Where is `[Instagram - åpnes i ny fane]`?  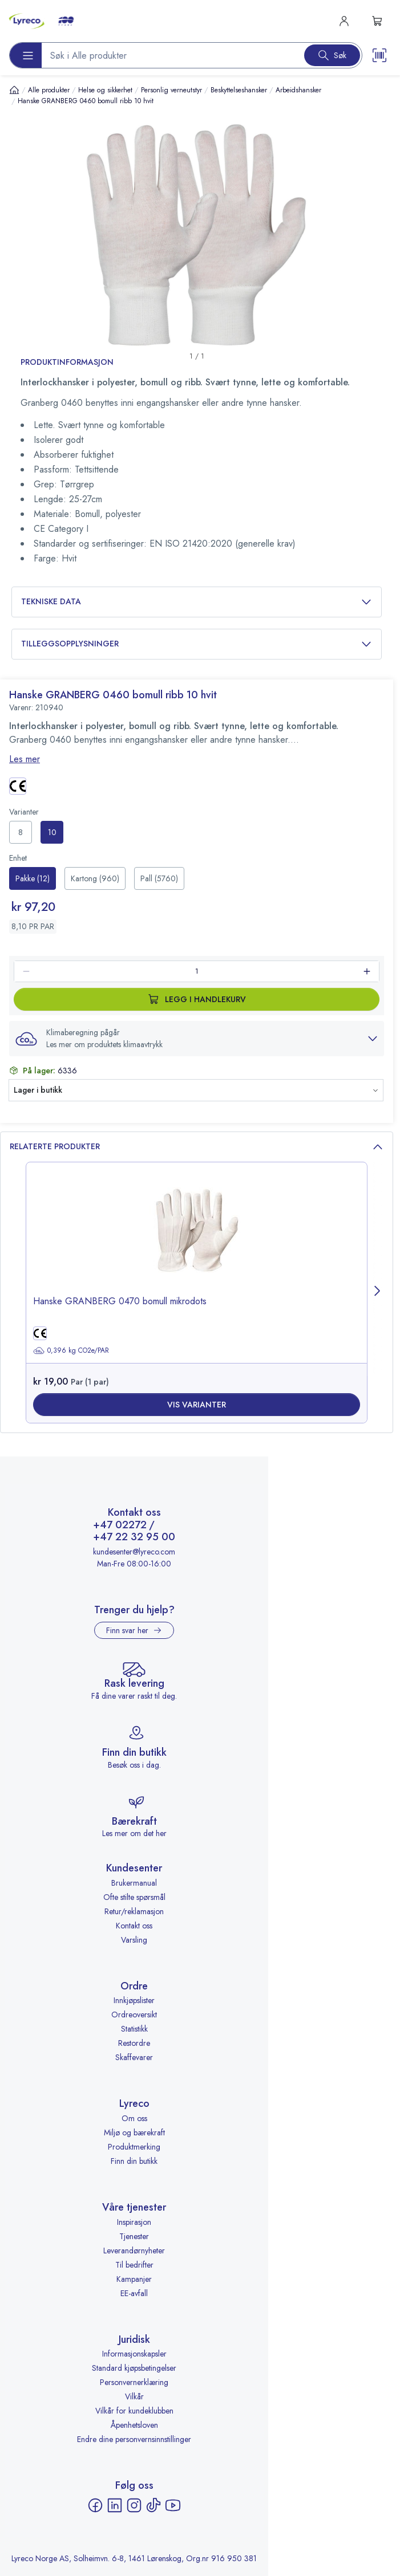 [Instagram - åpnes i ny fane] is located at coordinates (134, 2505).